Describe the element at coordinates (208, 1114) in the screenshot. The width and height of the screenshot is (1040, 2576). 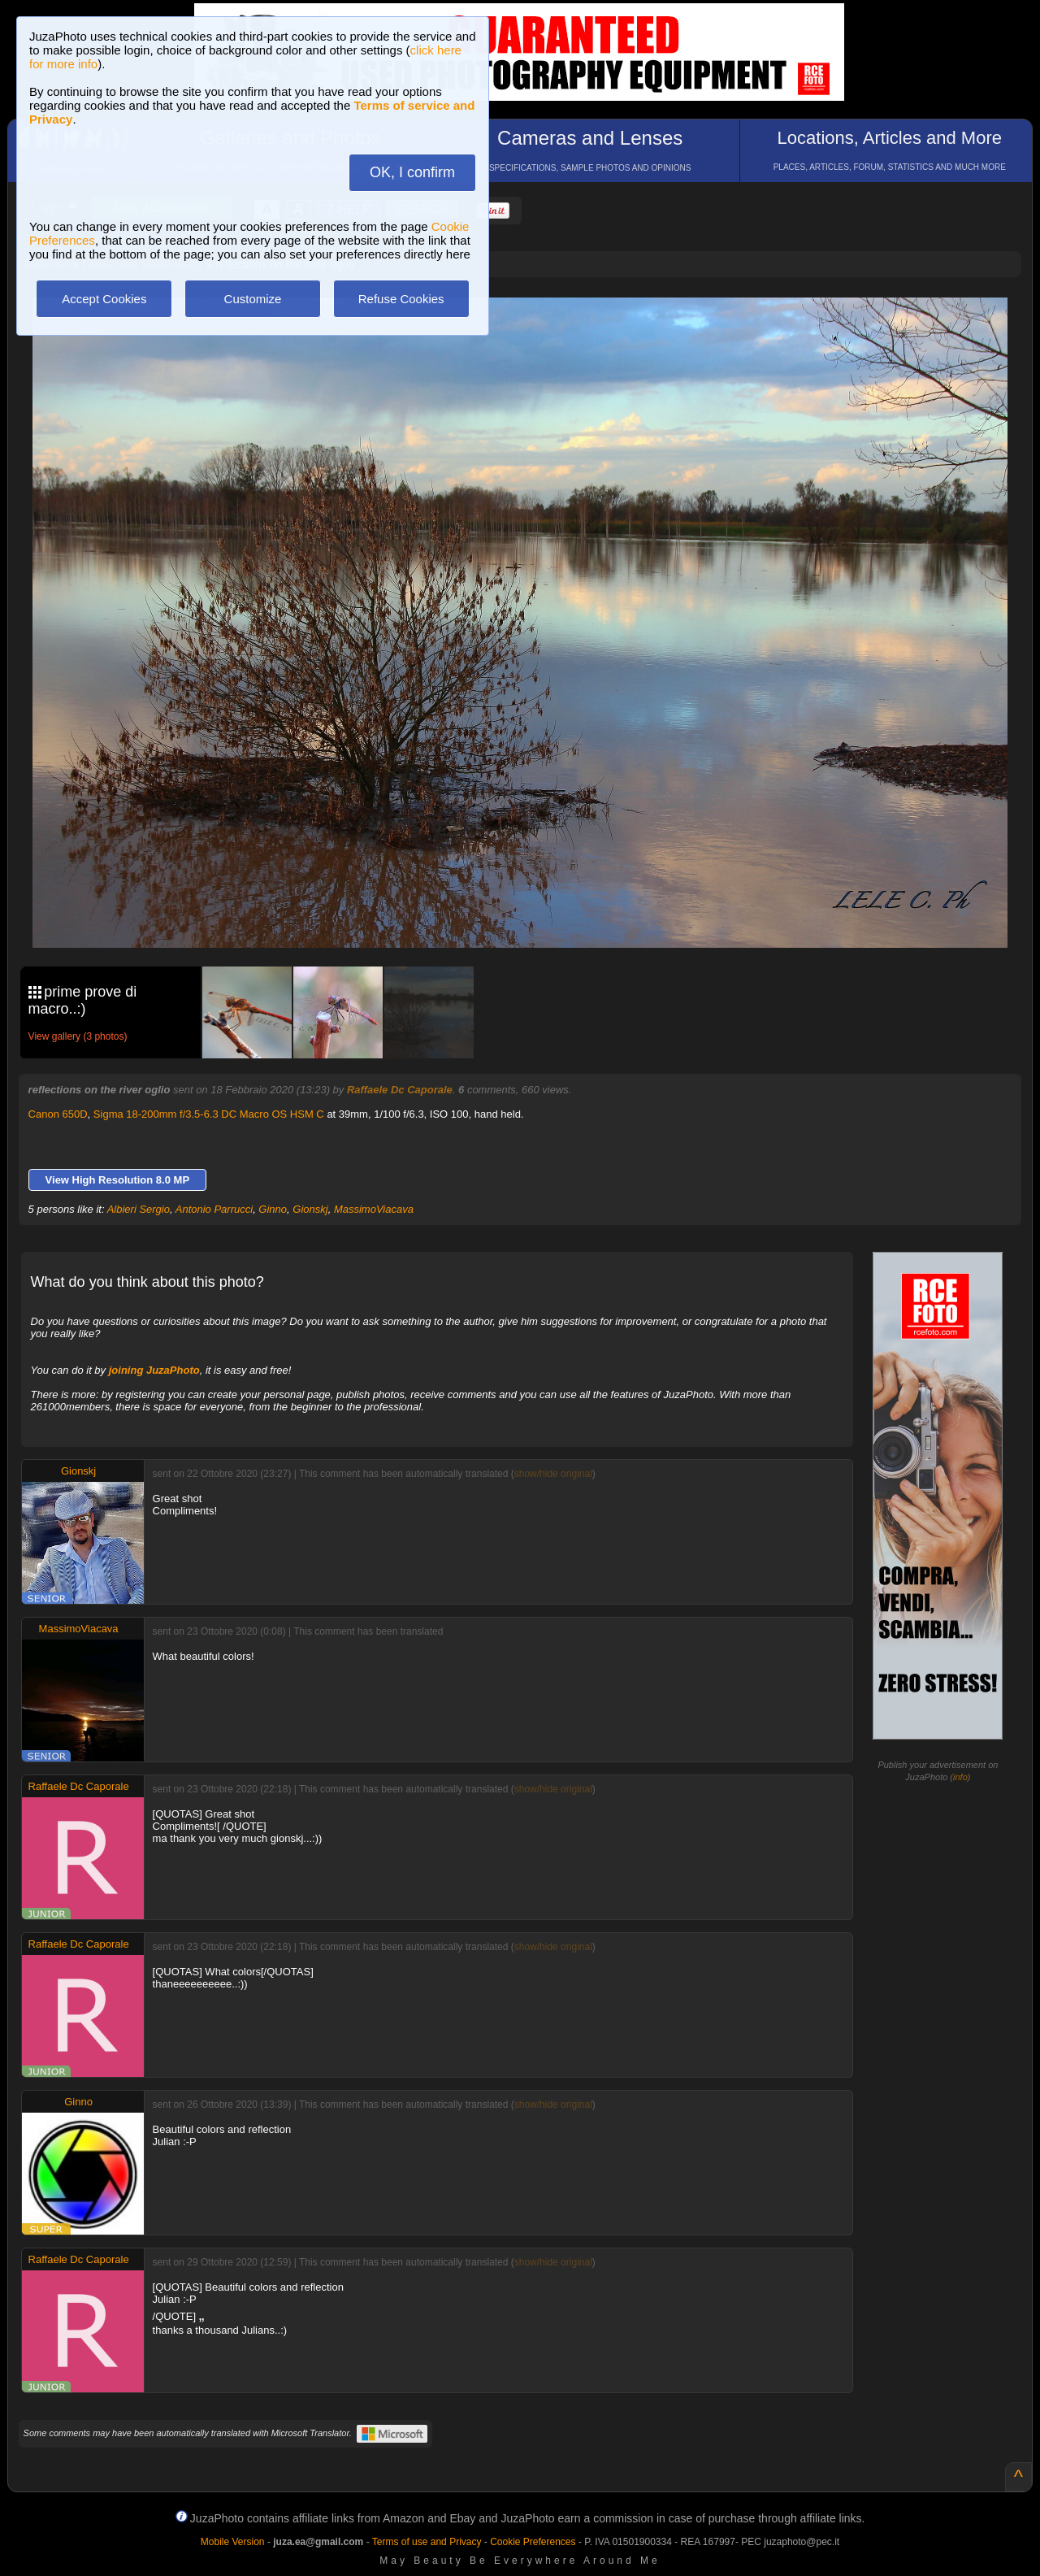
I see `Sigma 18-200mm f/3.5-6.3 DC Macro OS HSM C` at that location.